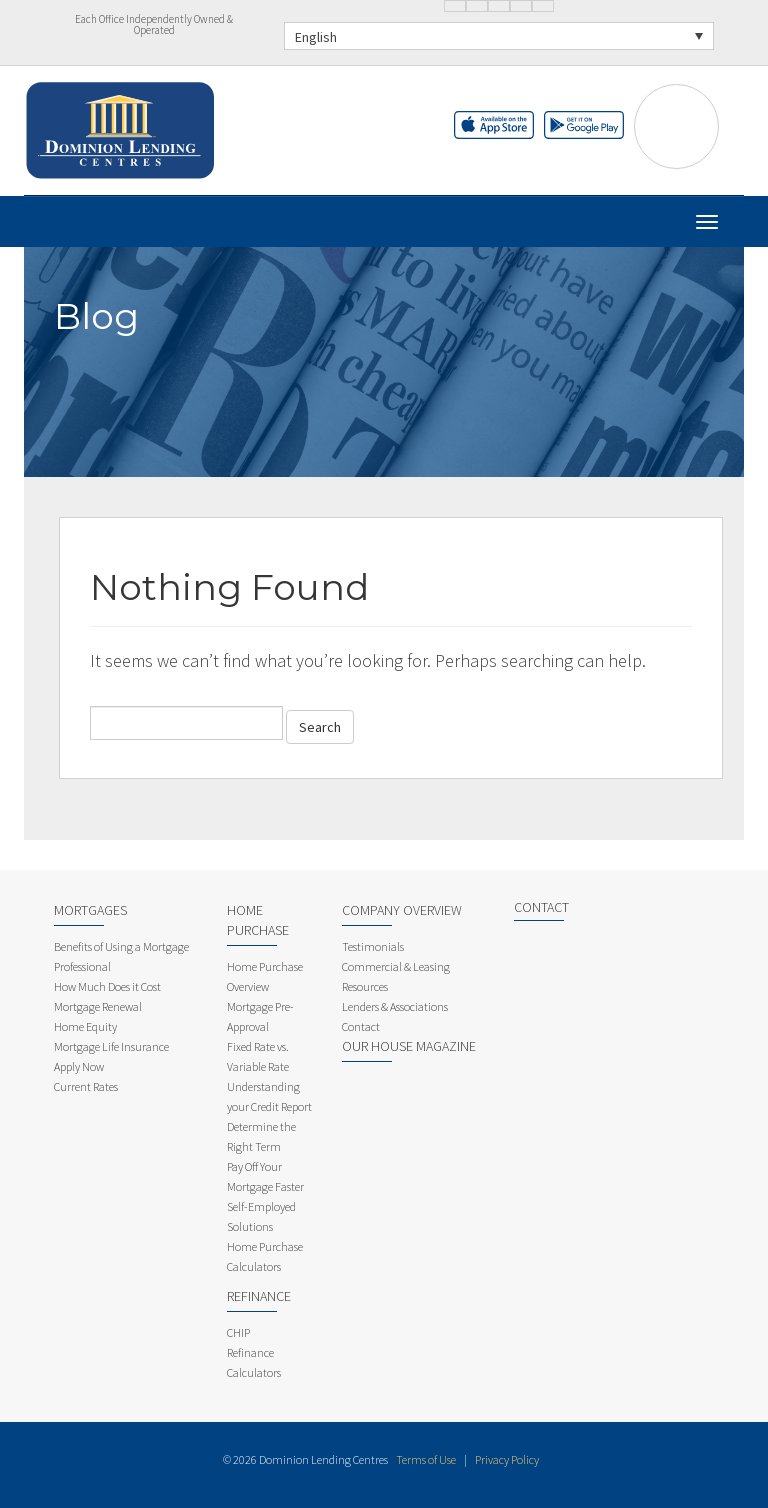 This screenshot has height=1508, width=768. Describe the element at coordinates (90, 910) in the screenshot. I see `Mortgages` at that location.